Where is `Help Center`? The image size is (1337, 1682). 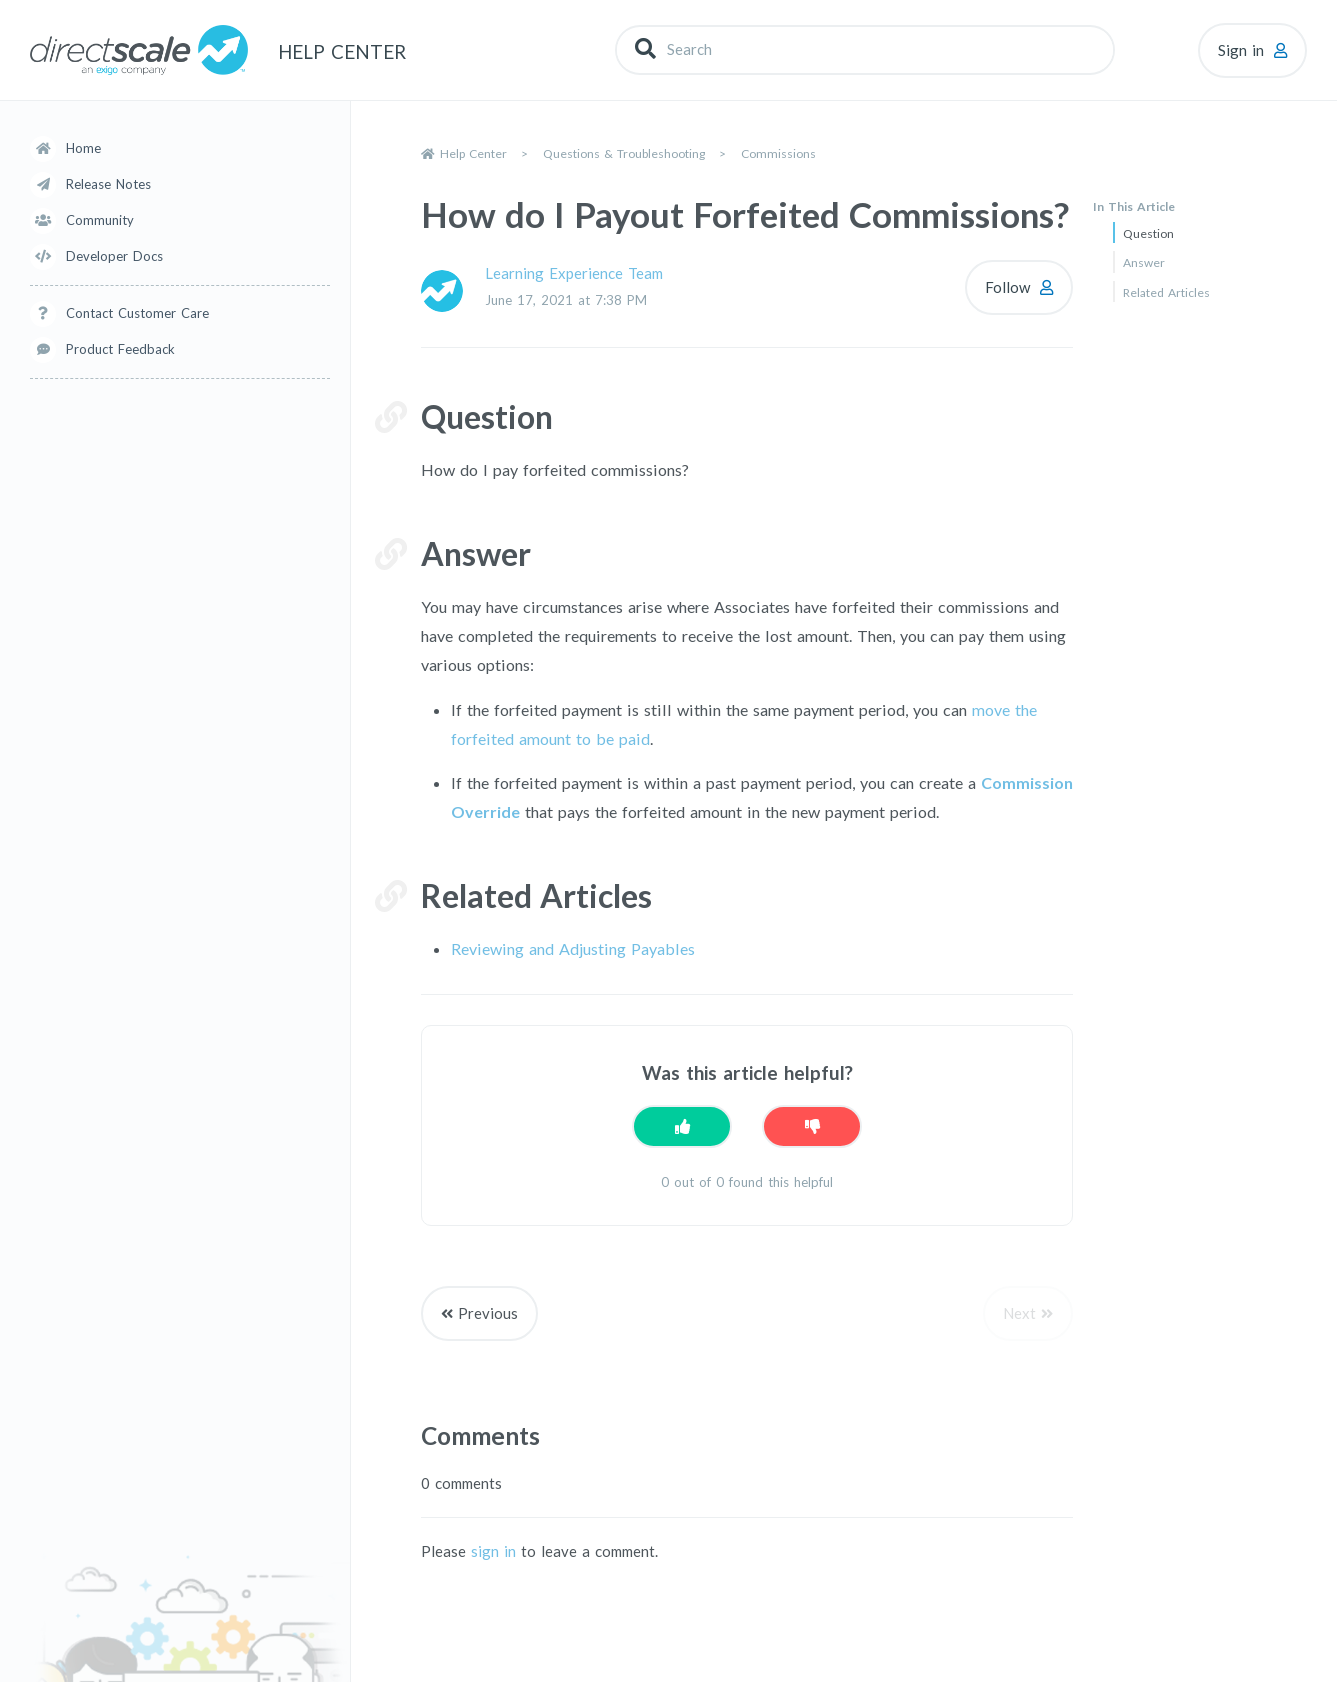
Help Center is located at coordinates (473, 153).